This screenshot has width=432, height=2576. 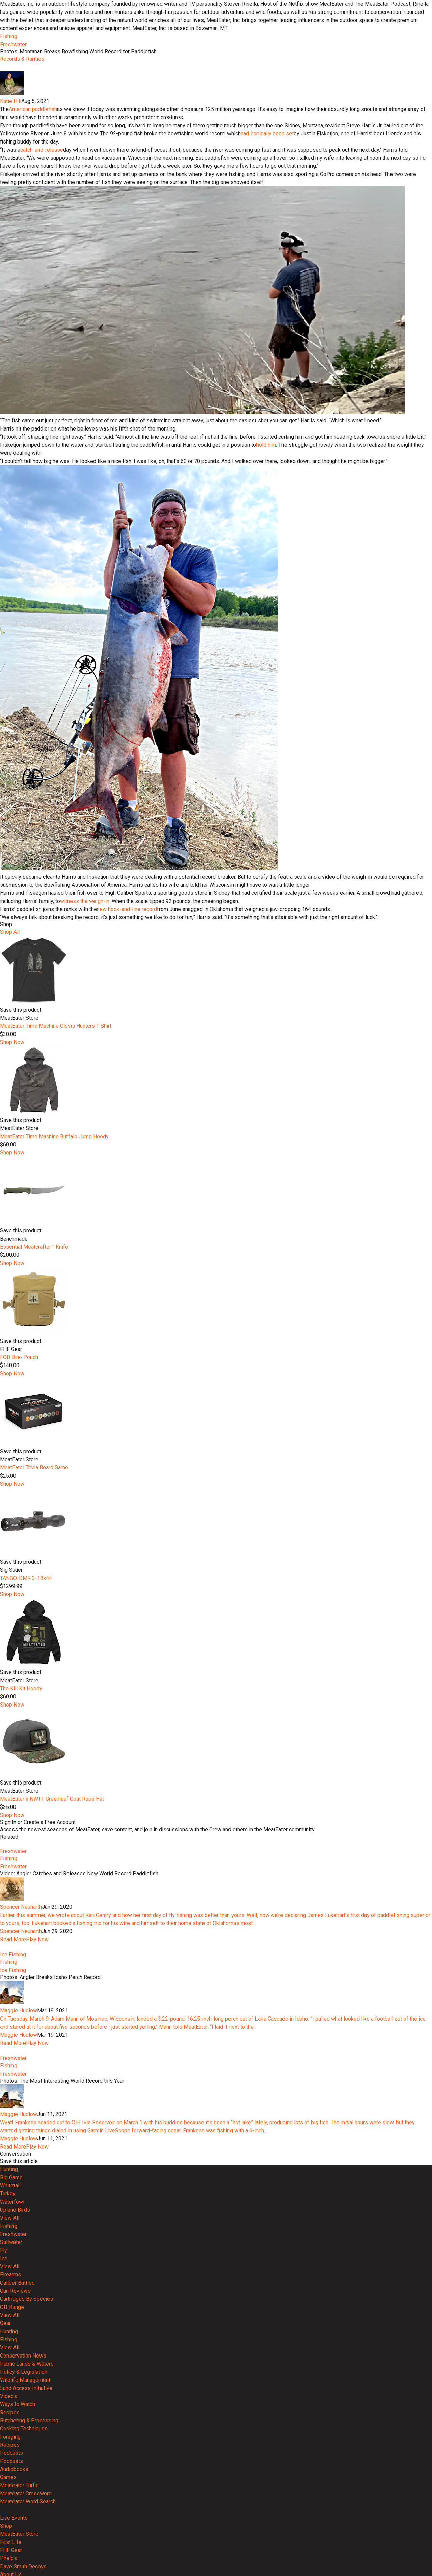 What do you see at coordinates (26, 1800) in the screenshot?
I see `TANGO-DMR 3-18x44` at bounding box center [26, 1800].